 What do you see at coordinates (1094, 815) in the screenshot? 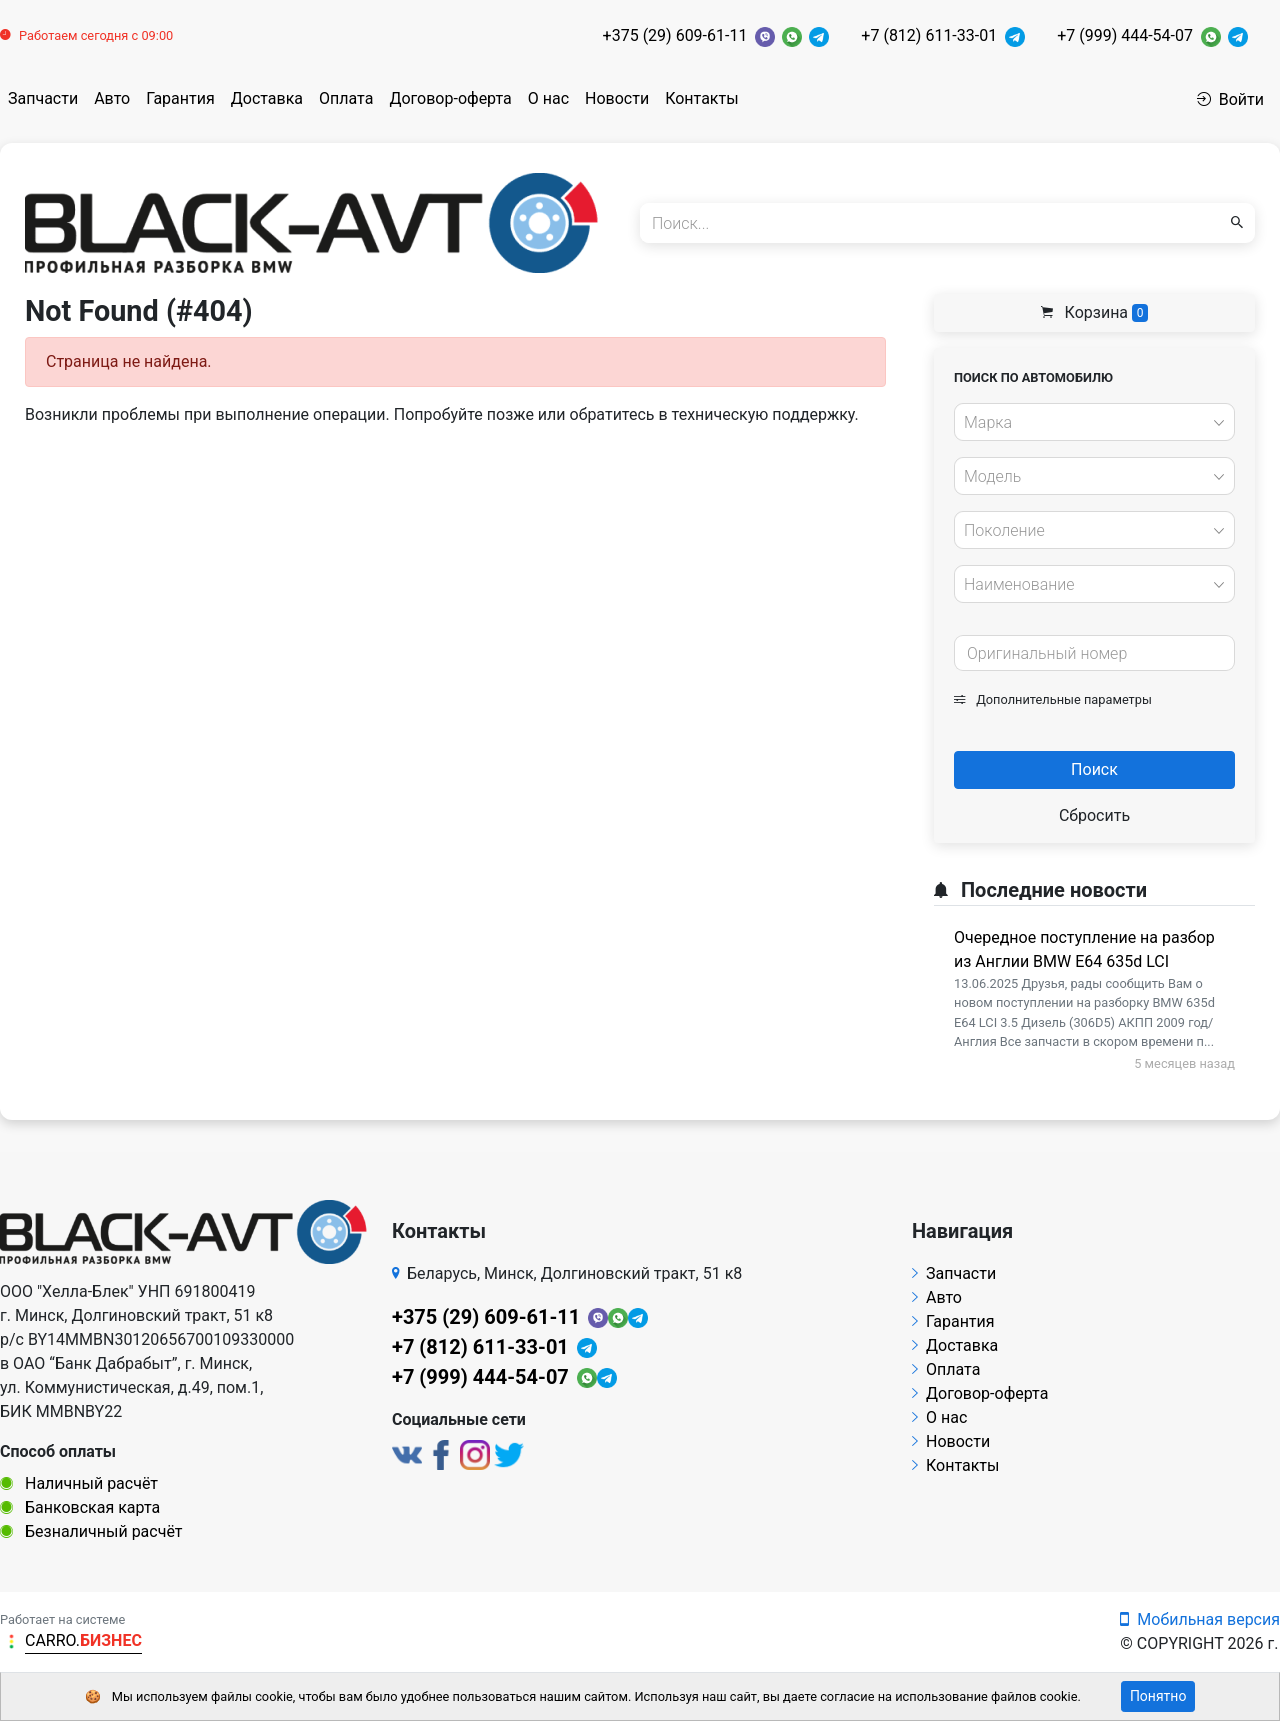
I see `Сбросить` at bounding box center [1094, 815].